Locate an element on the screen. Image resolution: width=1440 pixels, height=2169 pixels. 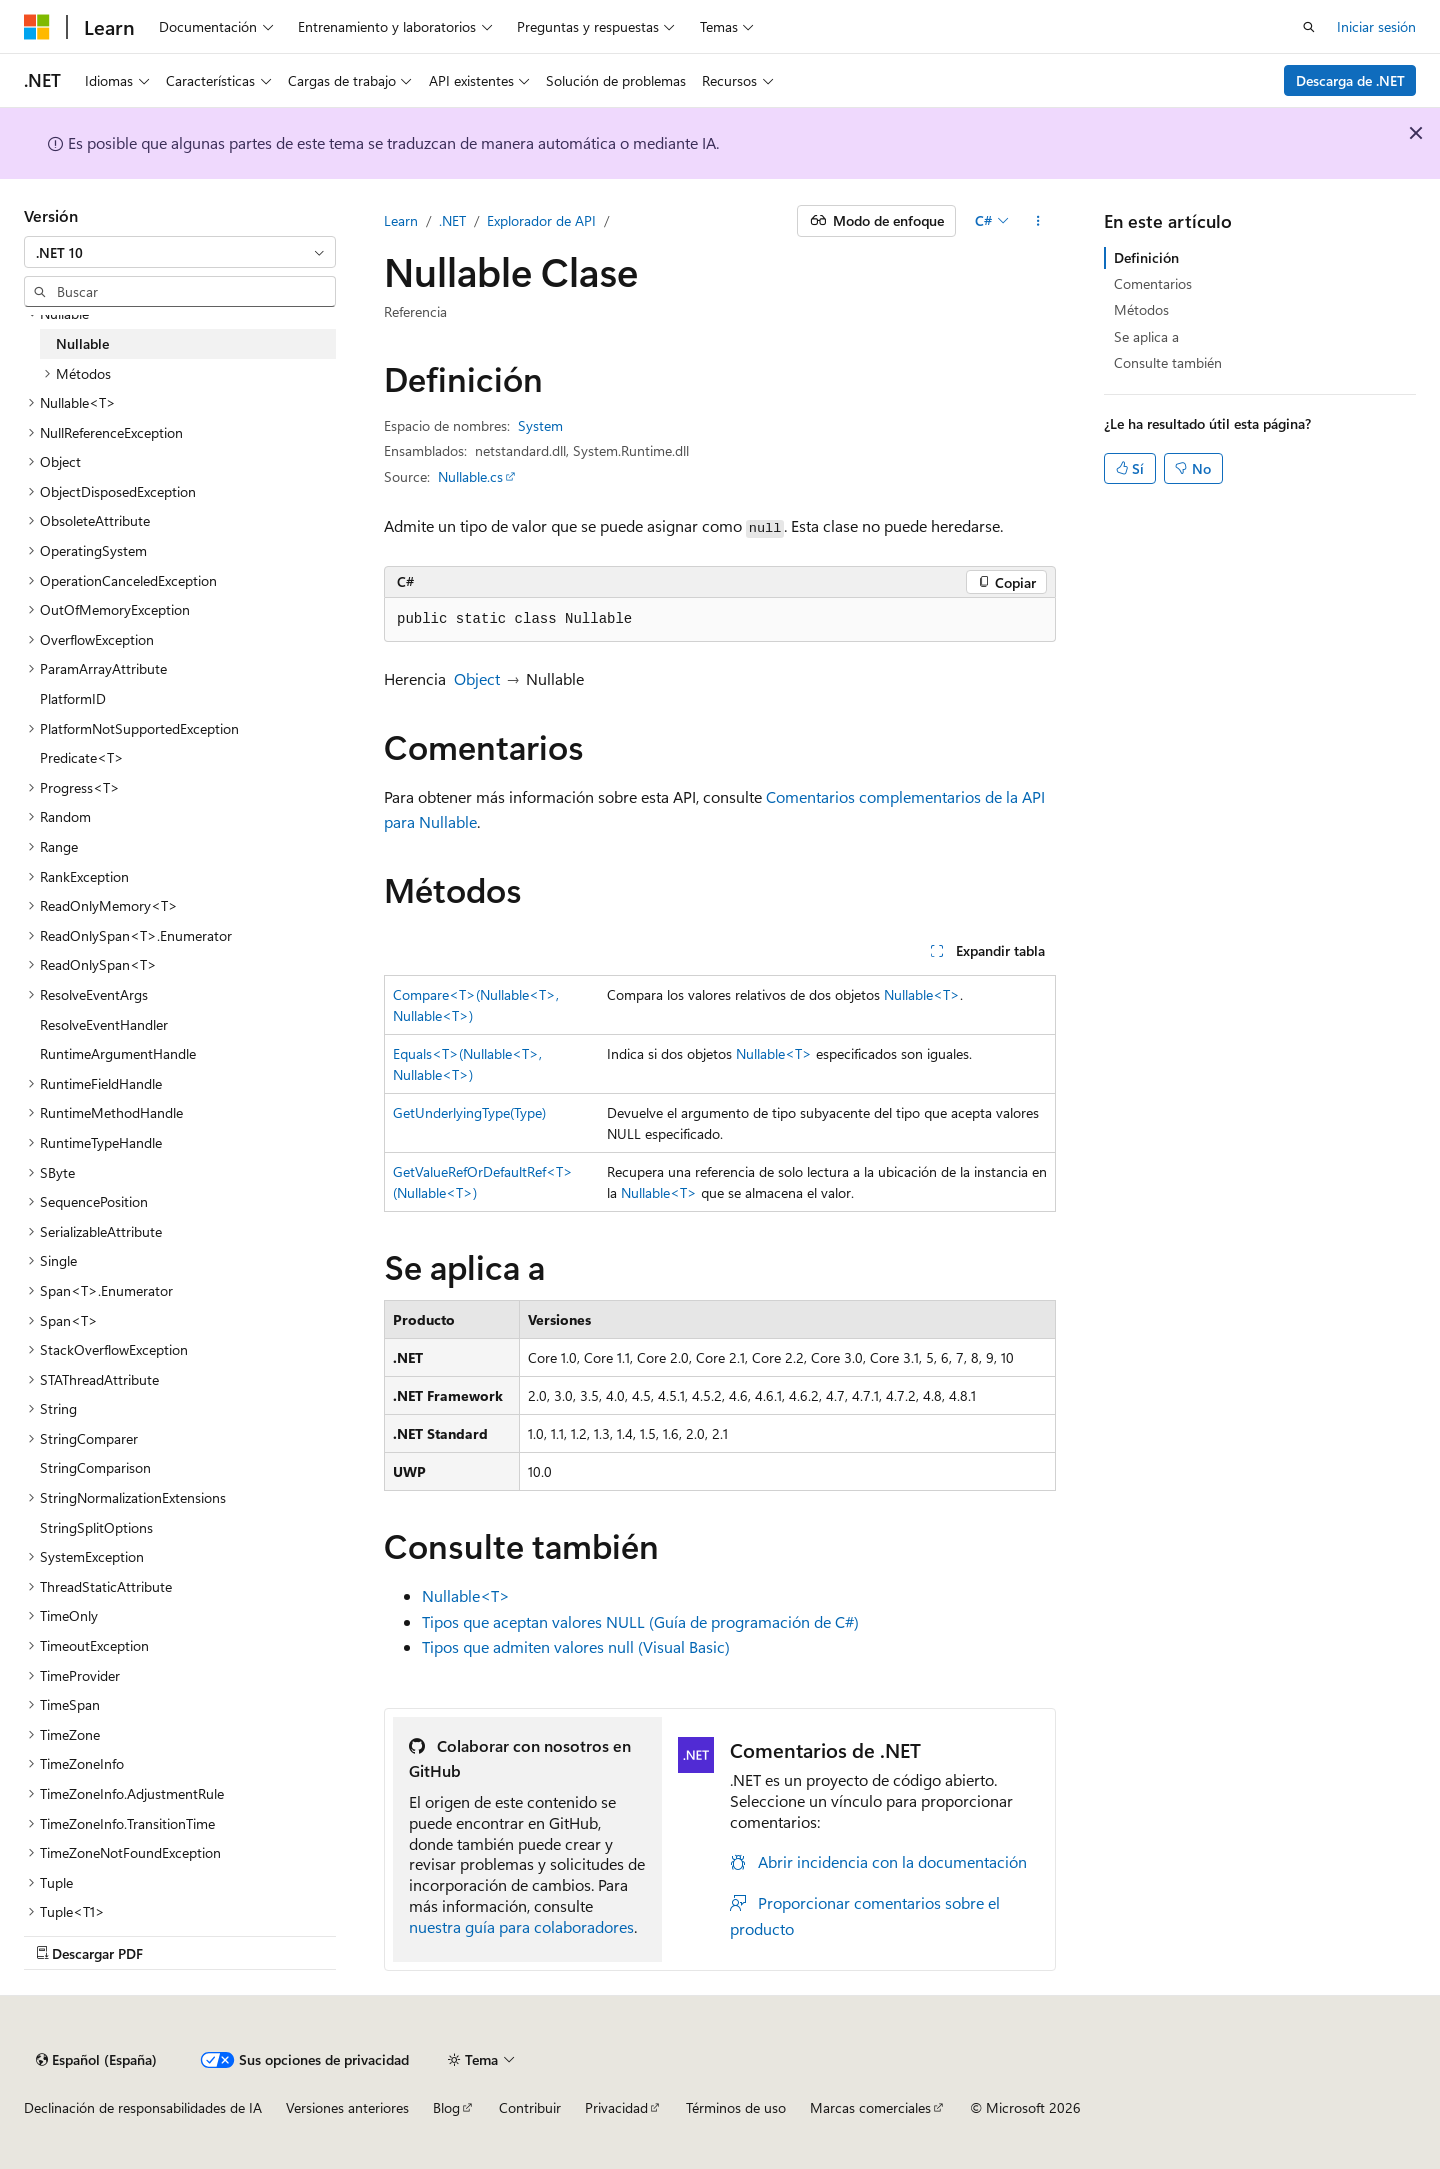
Nullable.cs is located at coordinates (470, 476).